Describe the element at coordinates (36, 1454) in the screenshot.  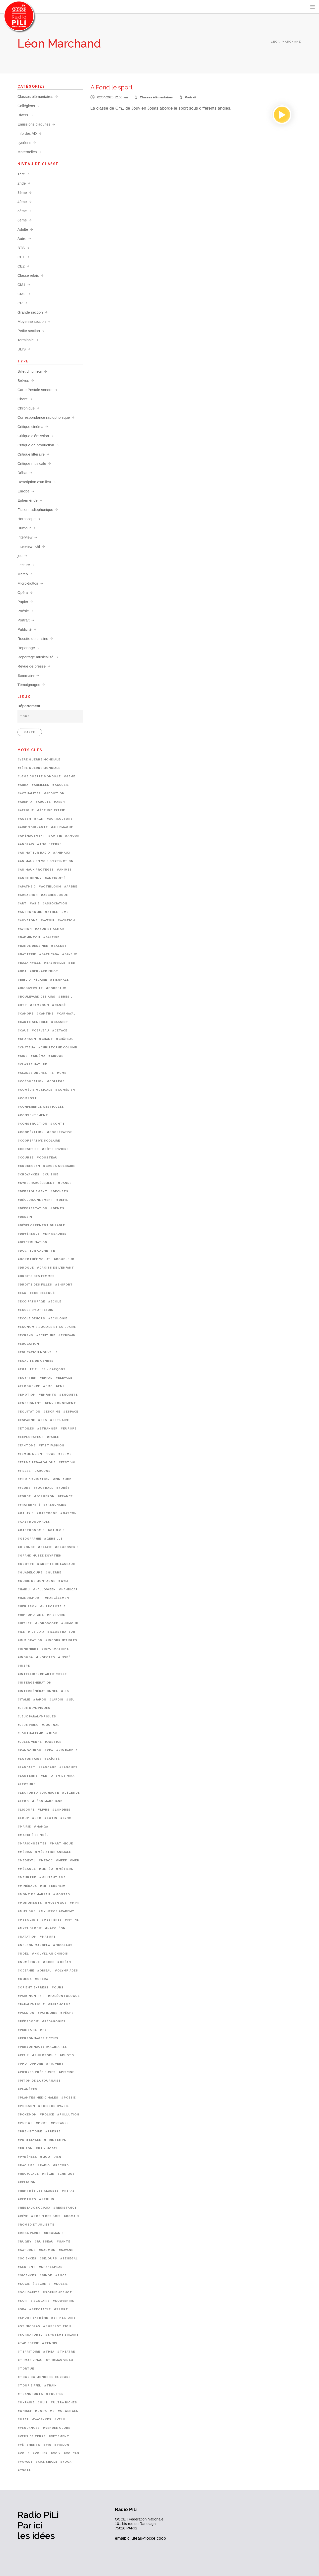
I see `#femme scientifique` at that location.